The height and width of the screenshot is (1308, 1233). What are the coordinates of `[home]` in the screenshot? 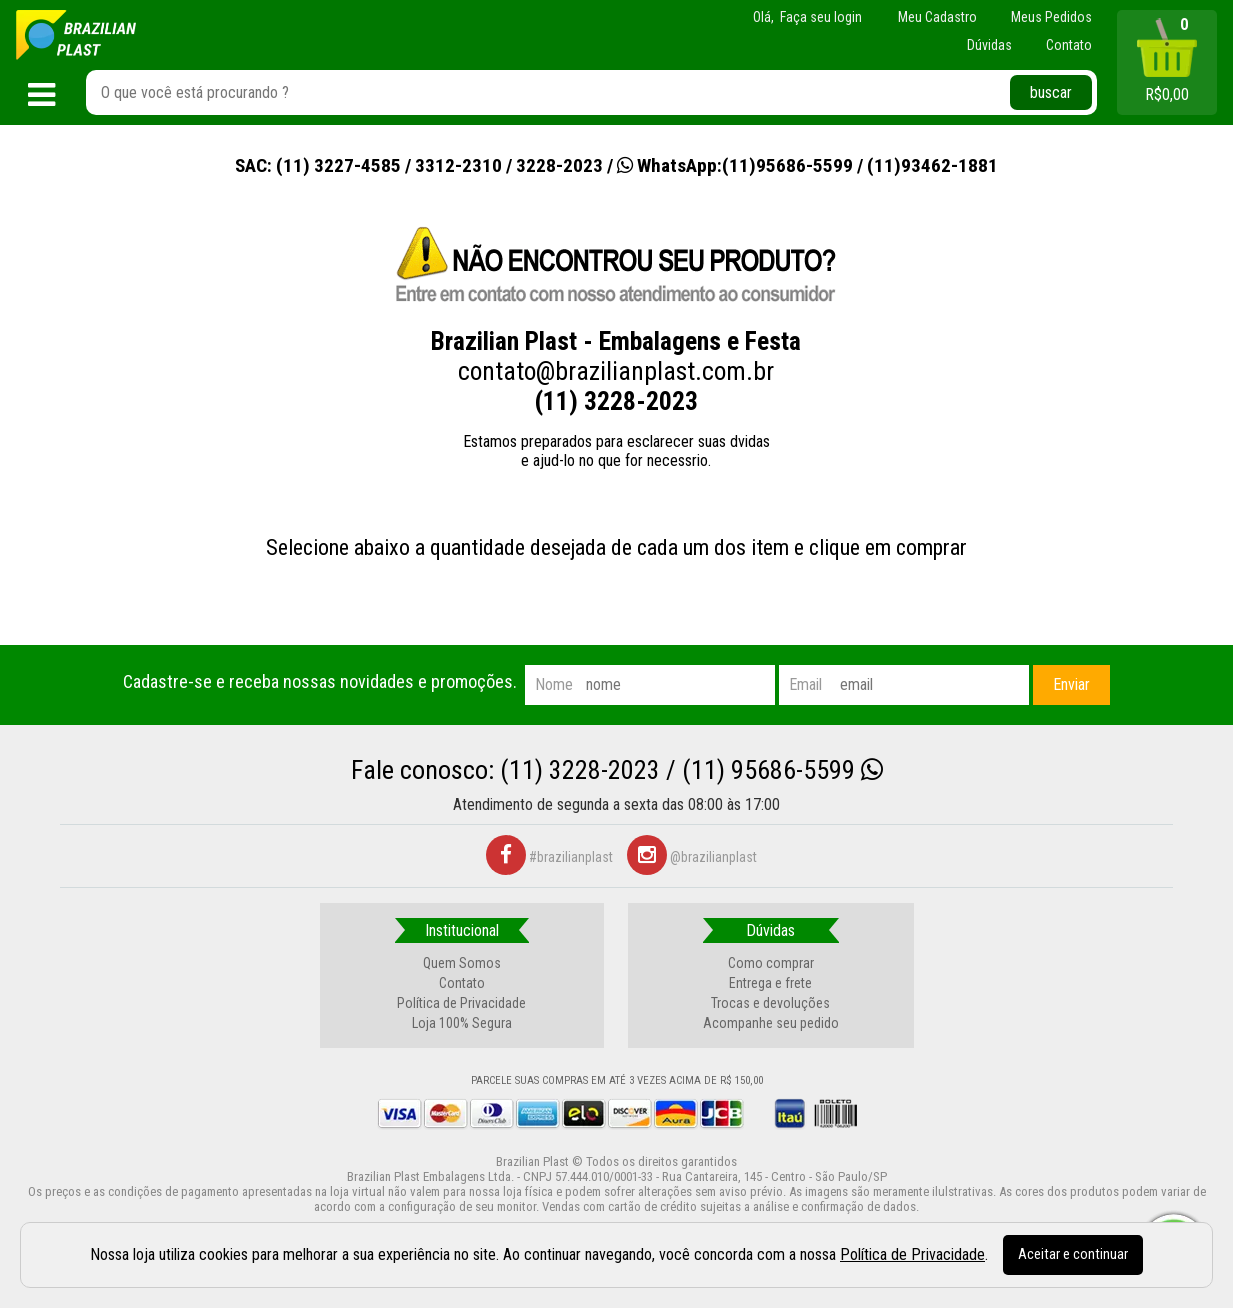 It's located at (76, 35).